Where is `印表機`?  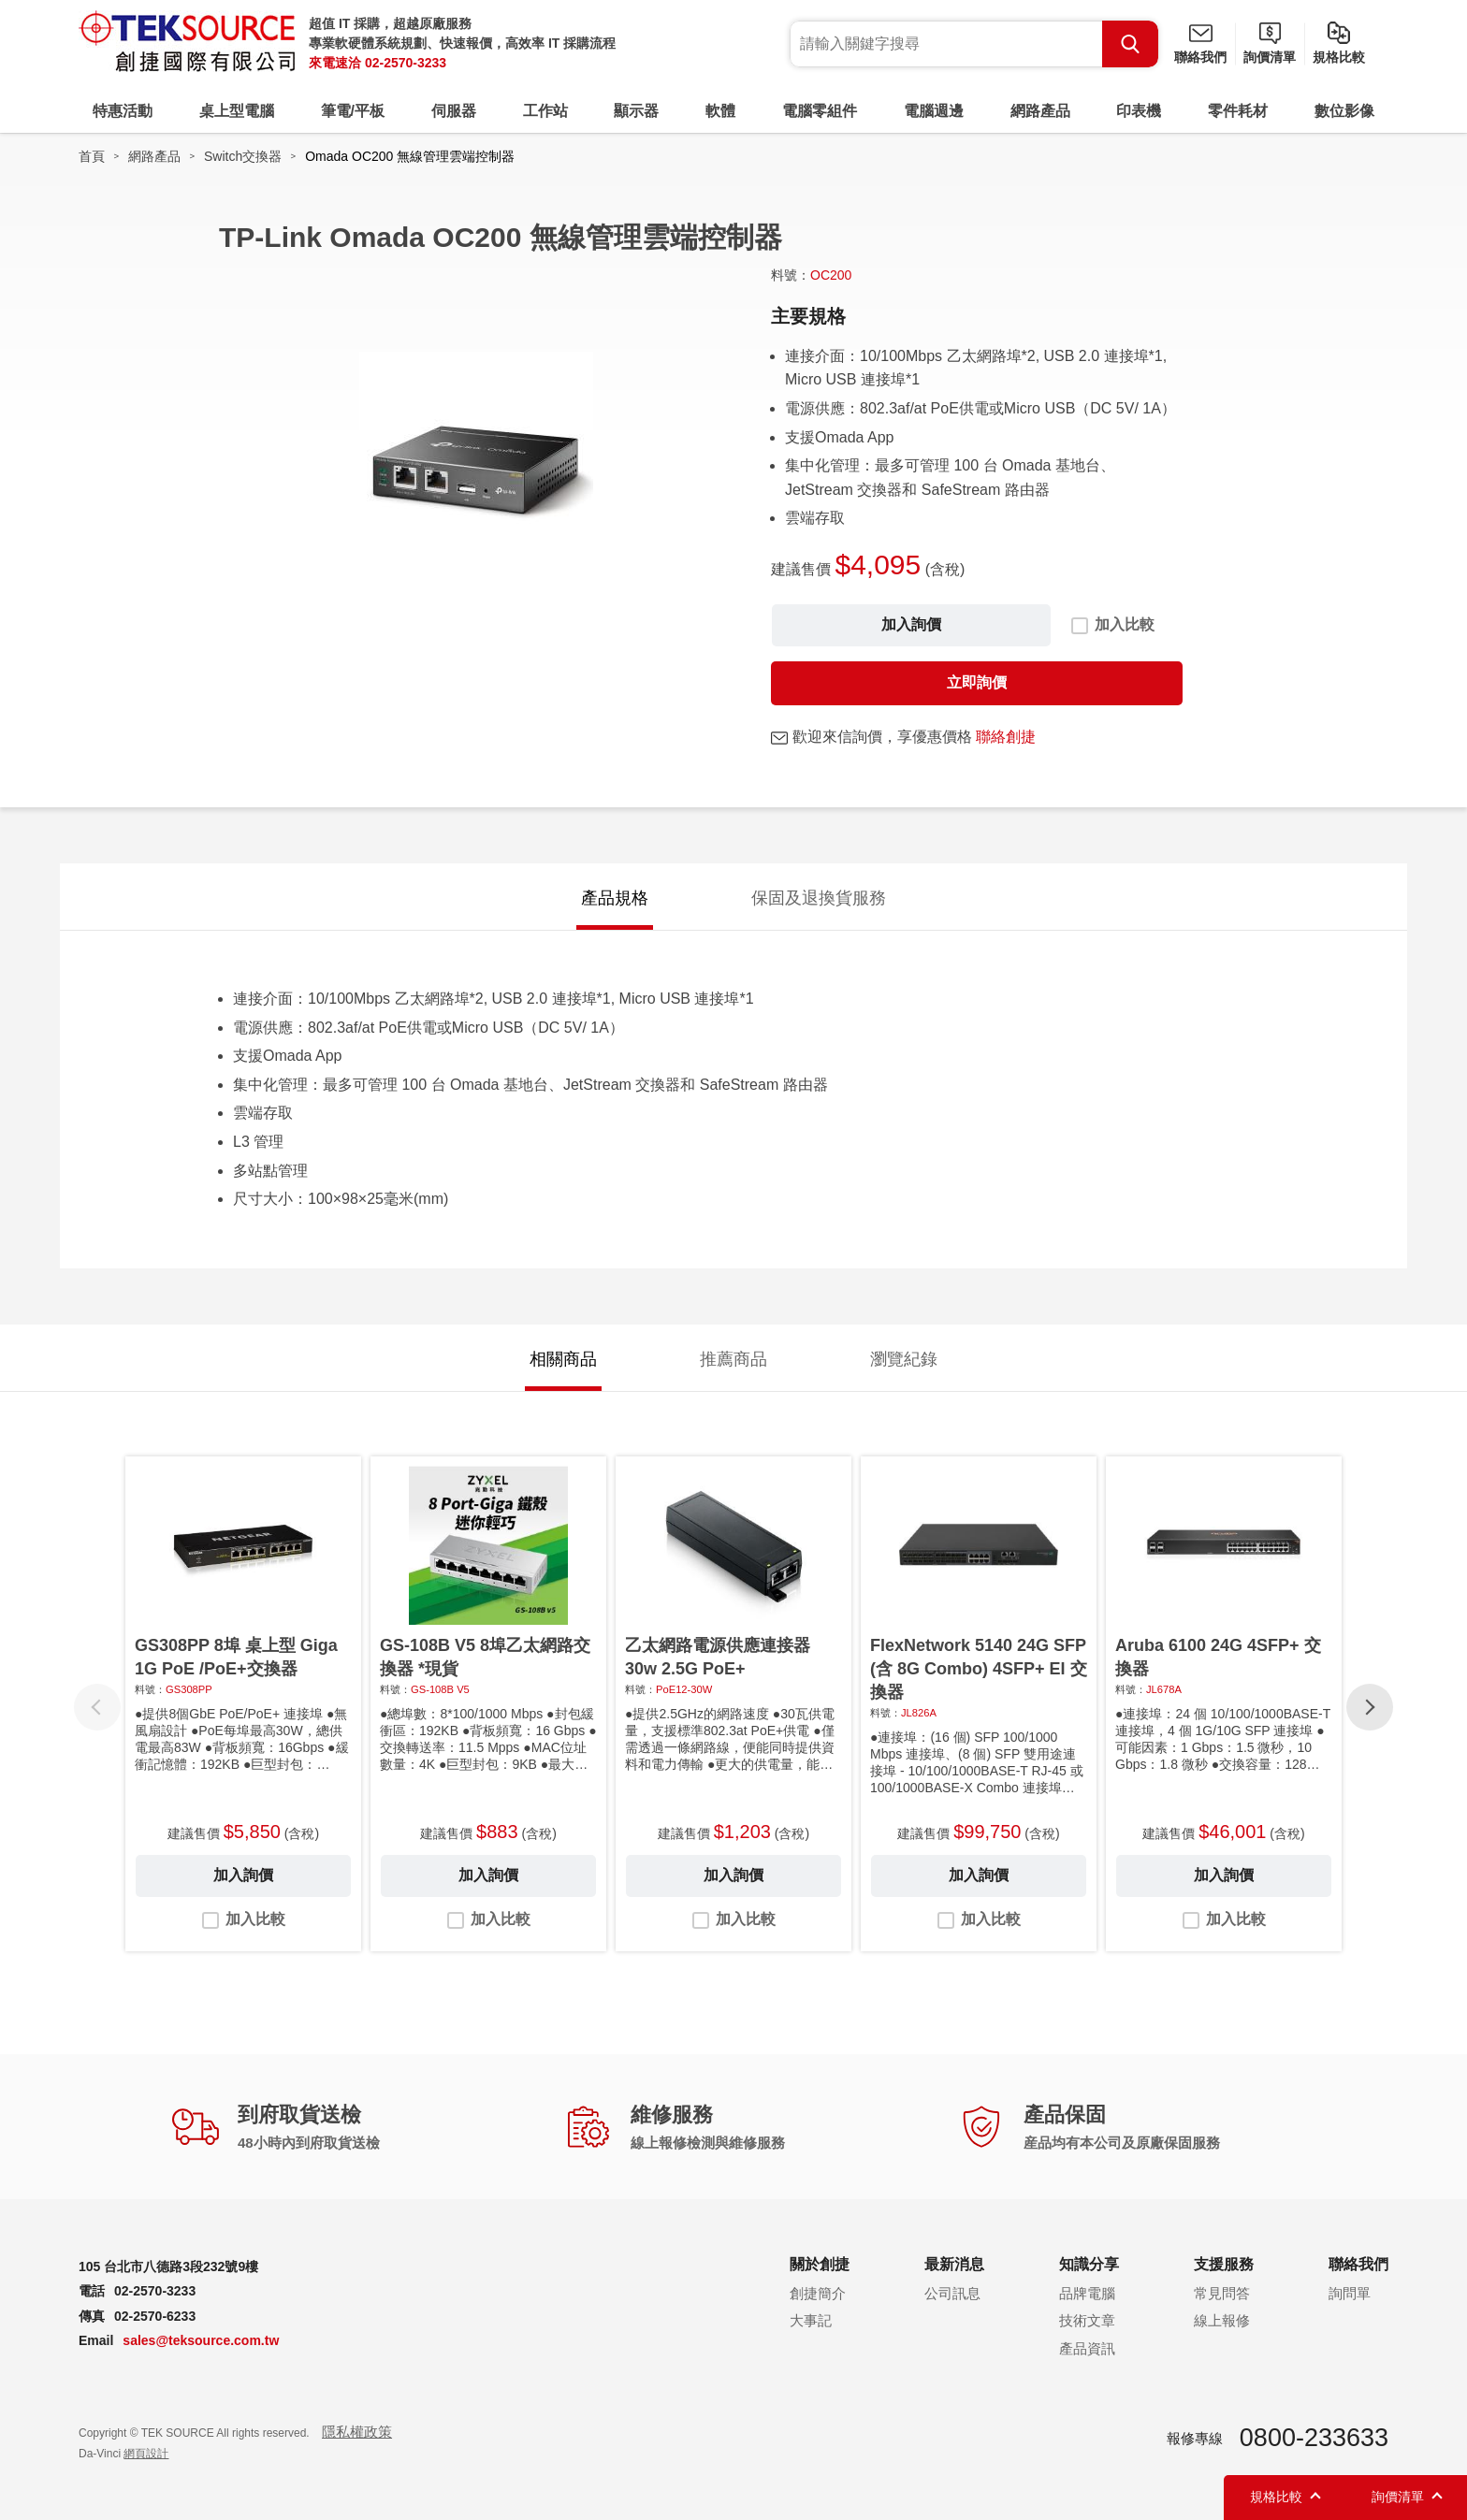
印表機 is located at coordinates (1138, 111).